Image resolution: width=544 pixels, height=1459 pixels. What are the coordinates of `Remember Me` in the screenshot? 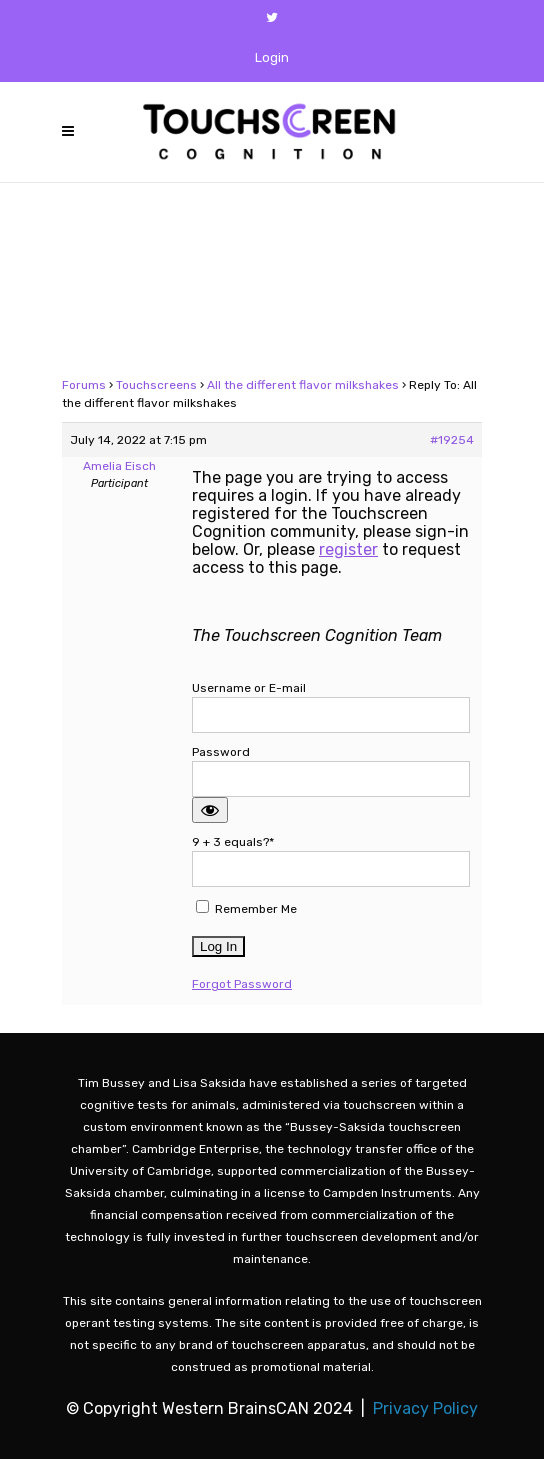 It's located at (246, 908).